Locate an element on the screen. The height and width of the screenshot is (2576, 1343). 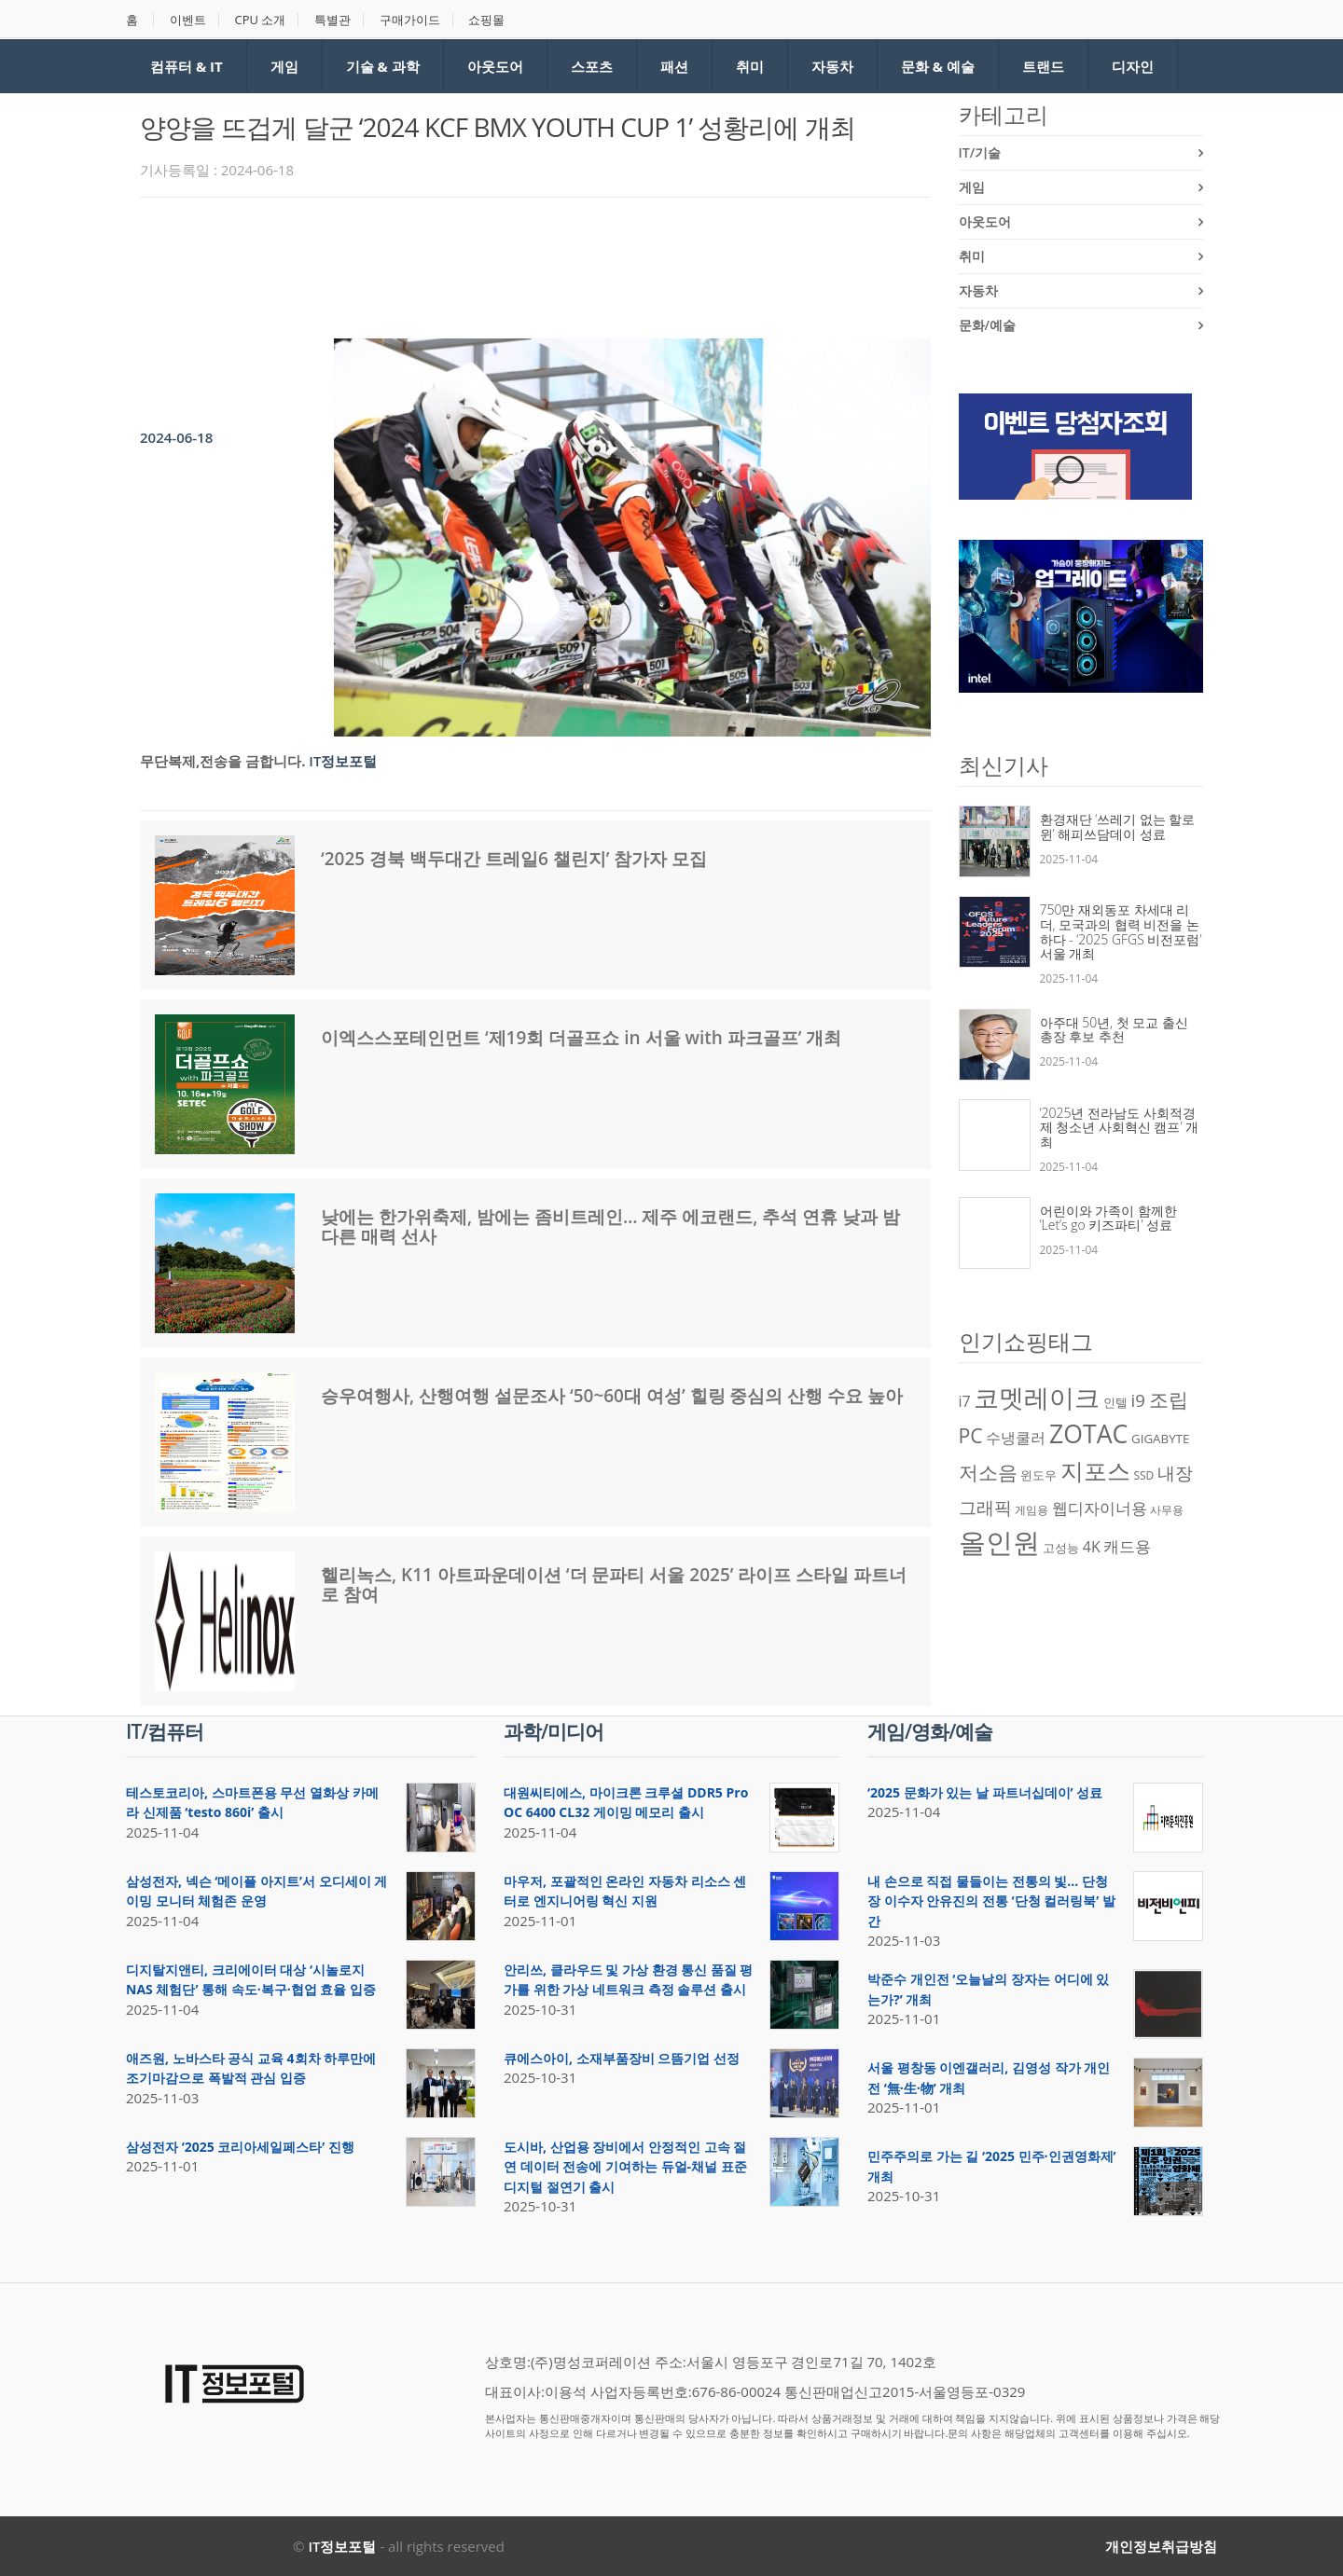
저소음 is located at coordinates (988, 1471).